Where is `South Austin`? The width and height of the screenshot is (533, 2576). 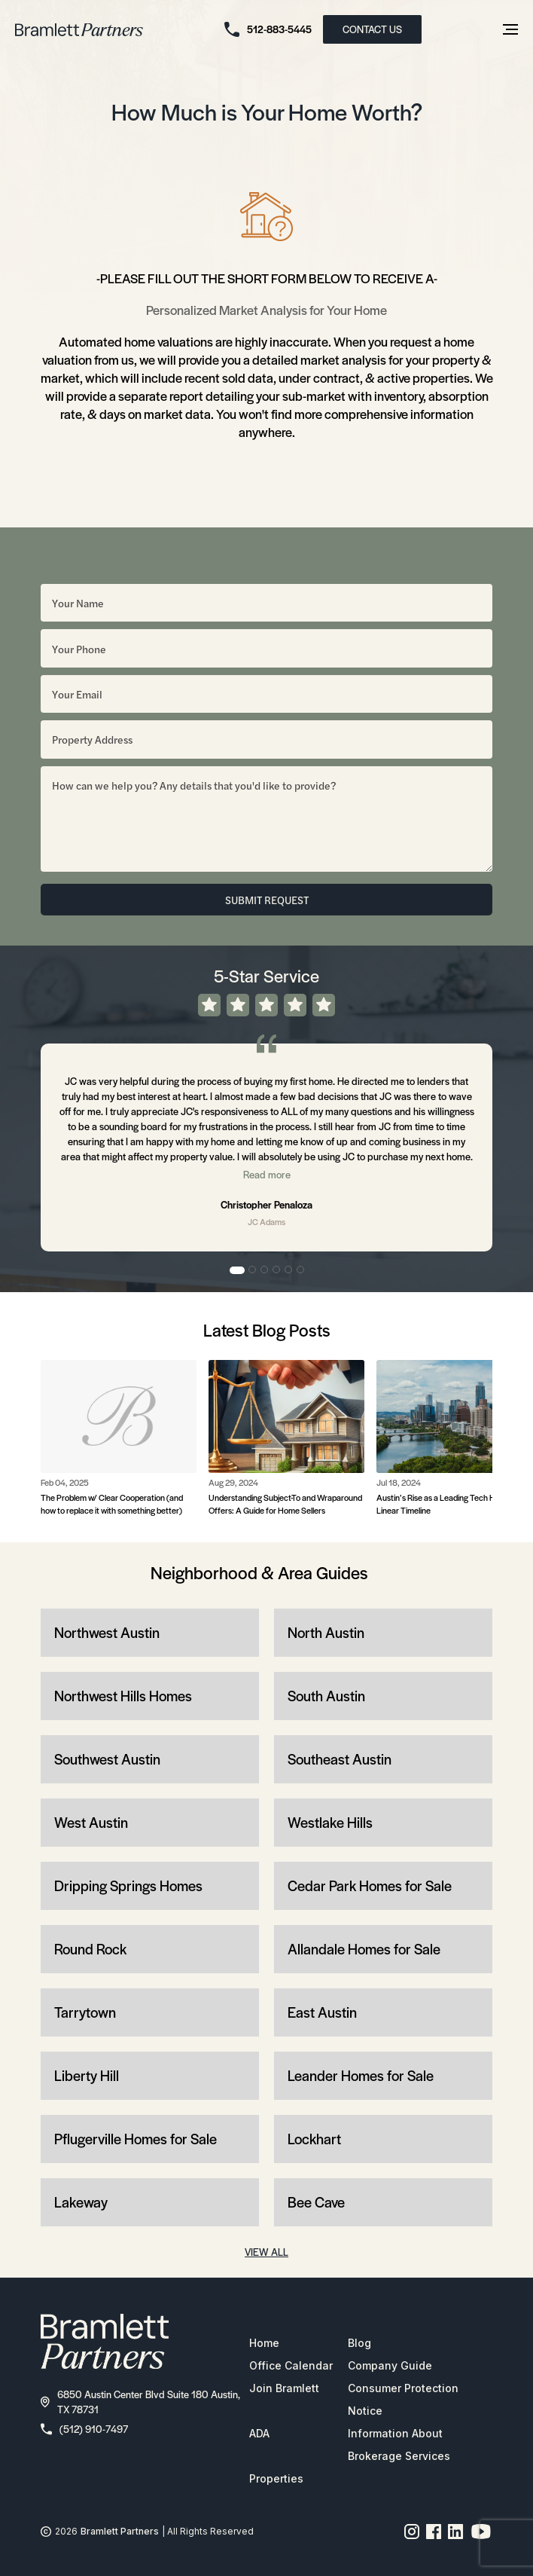 South Austin is located at coordinates (326, 1695).